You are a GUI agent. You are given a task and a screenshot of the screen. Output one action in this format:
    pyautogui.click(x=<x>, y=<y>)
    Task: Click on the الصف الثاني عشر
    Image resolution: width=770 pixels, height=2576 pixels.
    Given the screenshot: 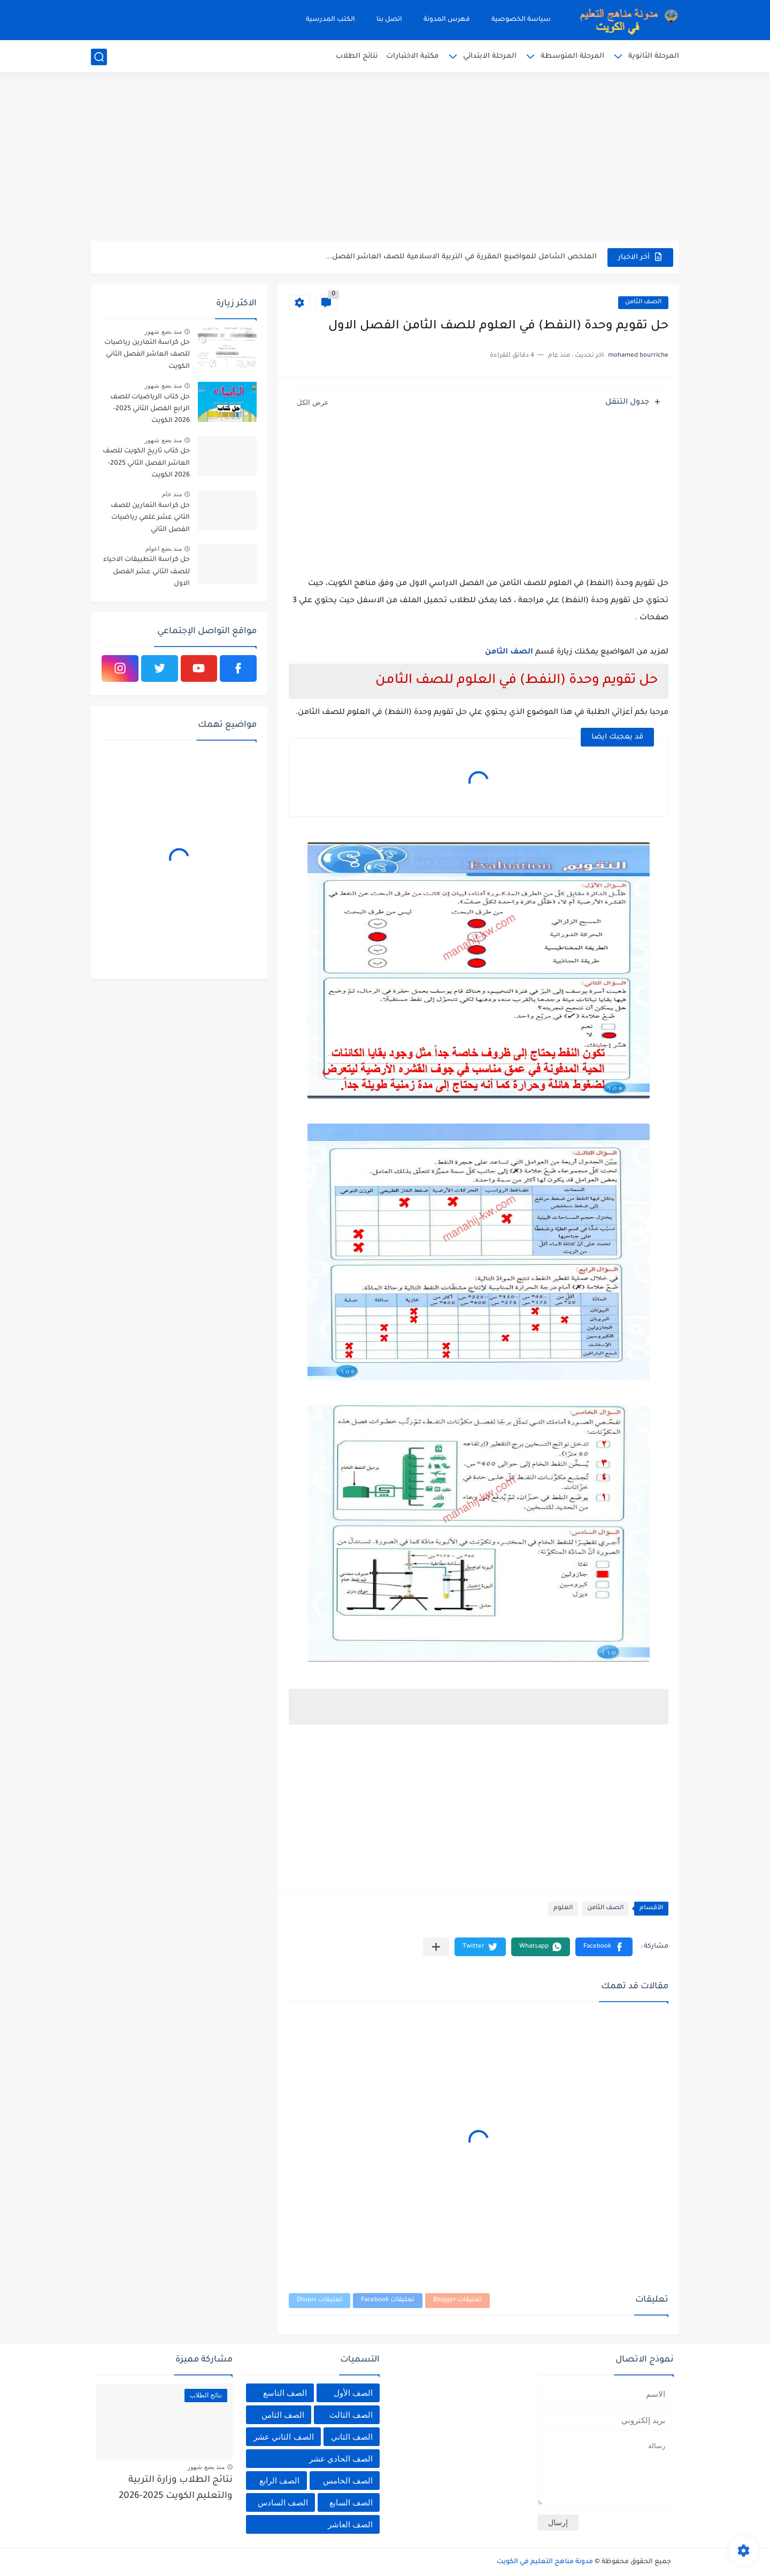 What is the action you would take?
    pyautogui.click(x=283, y=2436)
    